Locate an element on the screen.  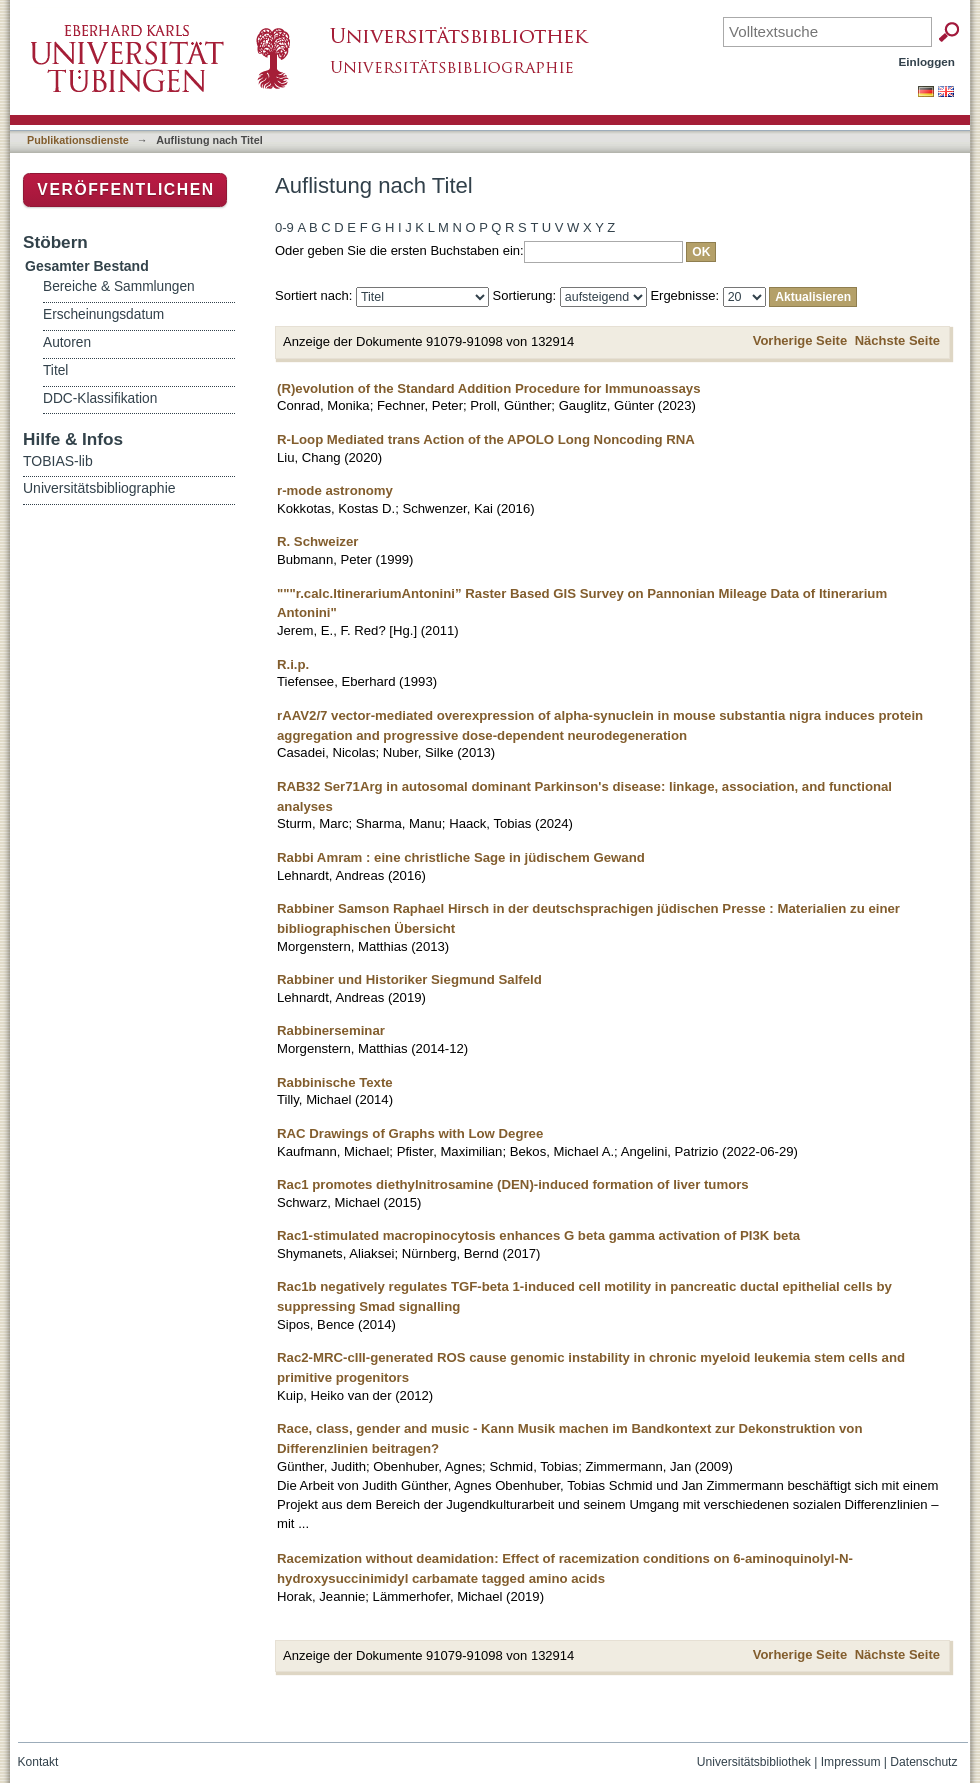
Impressum is located at coordinates (851, 1762).